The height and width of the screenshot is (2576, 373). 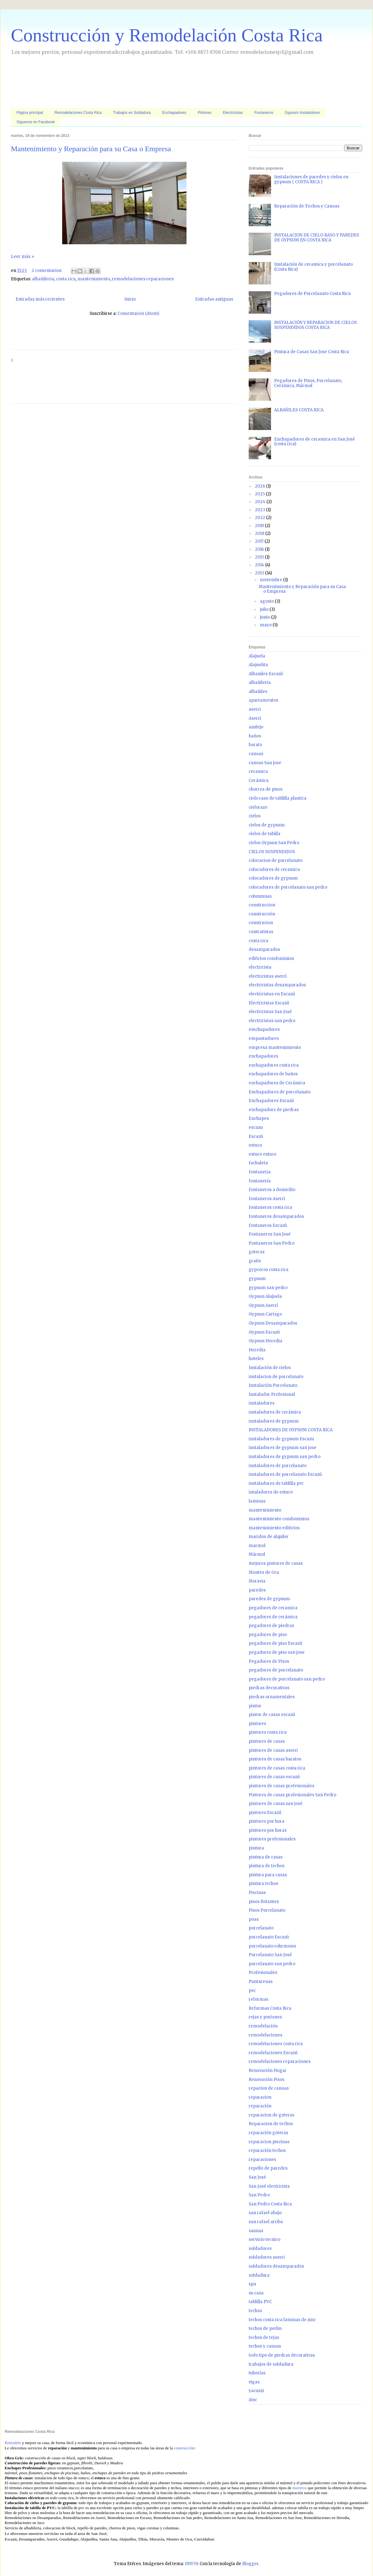 What do you see at coordinates (268, 2132) in the screenshot?
I see `reparación goteras` at bounding box center [268, 2132].